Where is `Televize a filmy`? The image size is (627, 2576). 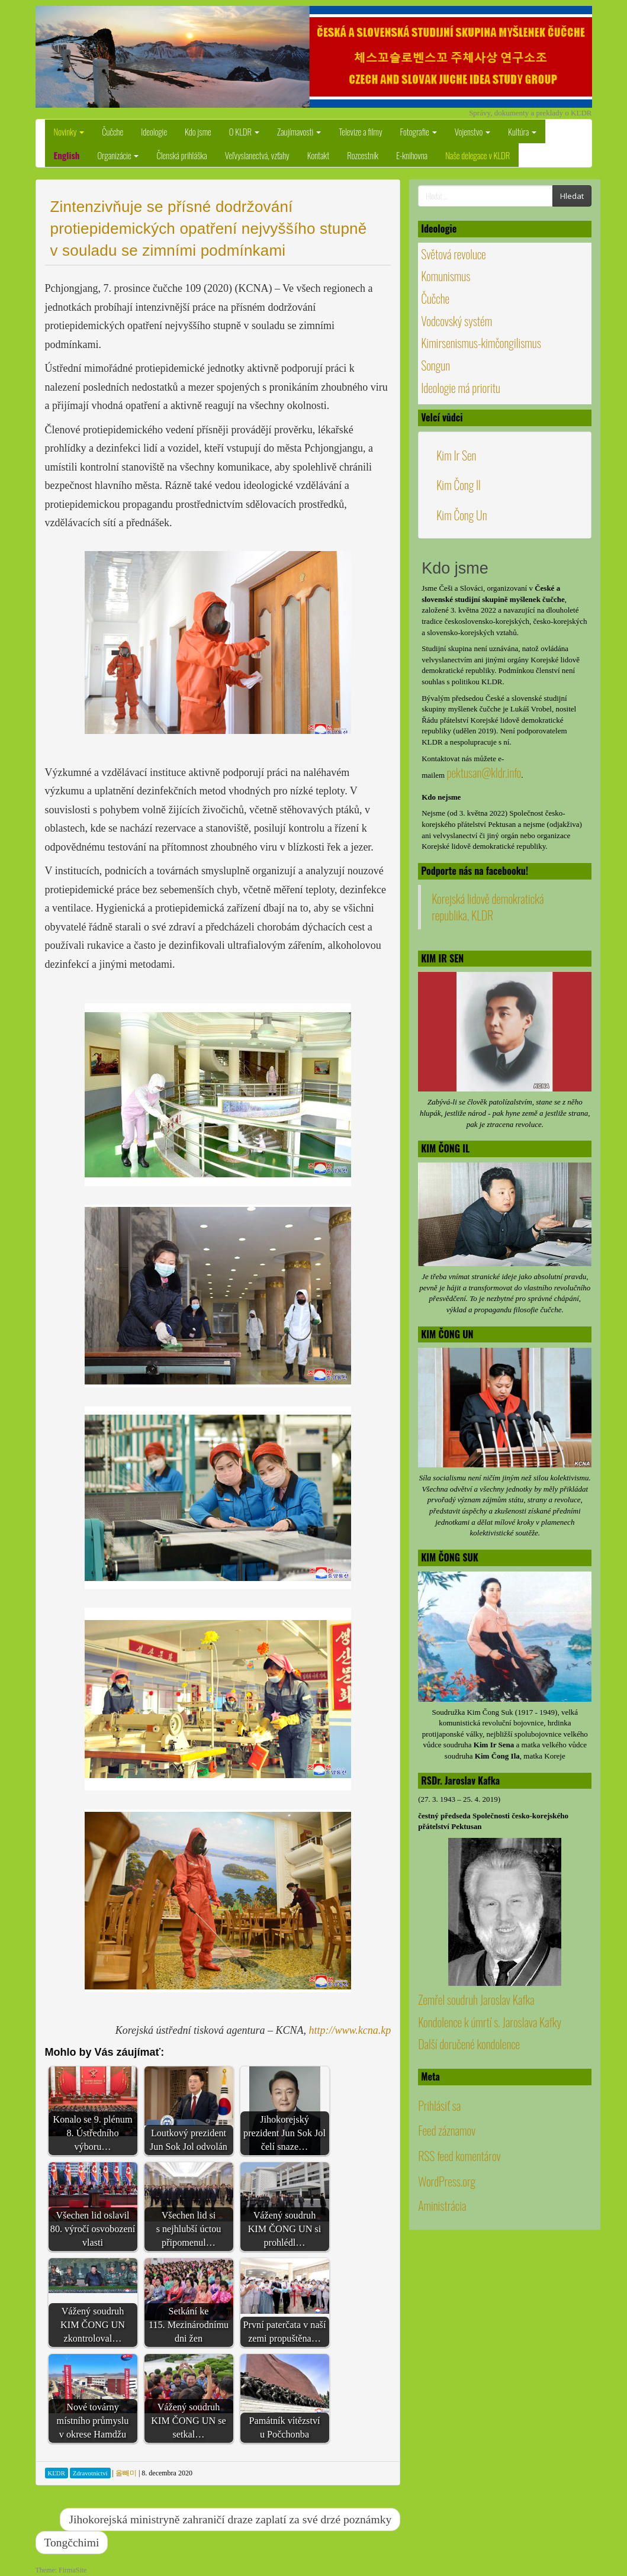
Televize a filmy is located at coordinates (360, 131).